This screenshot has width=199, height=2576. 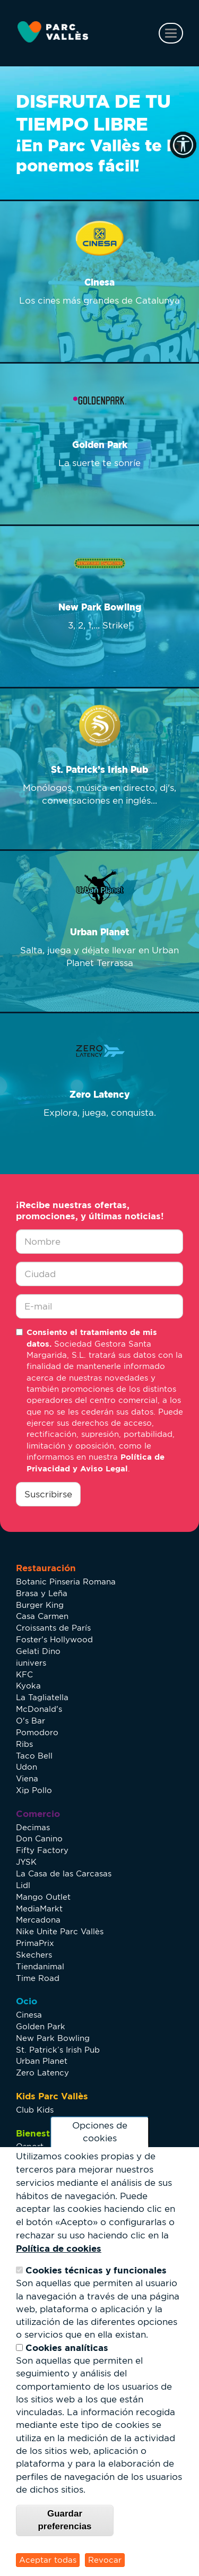 What do you see at coordinates (48, 1494) in the screenshot?
I see `Suscribirse` at bounding box center [48, 1494].